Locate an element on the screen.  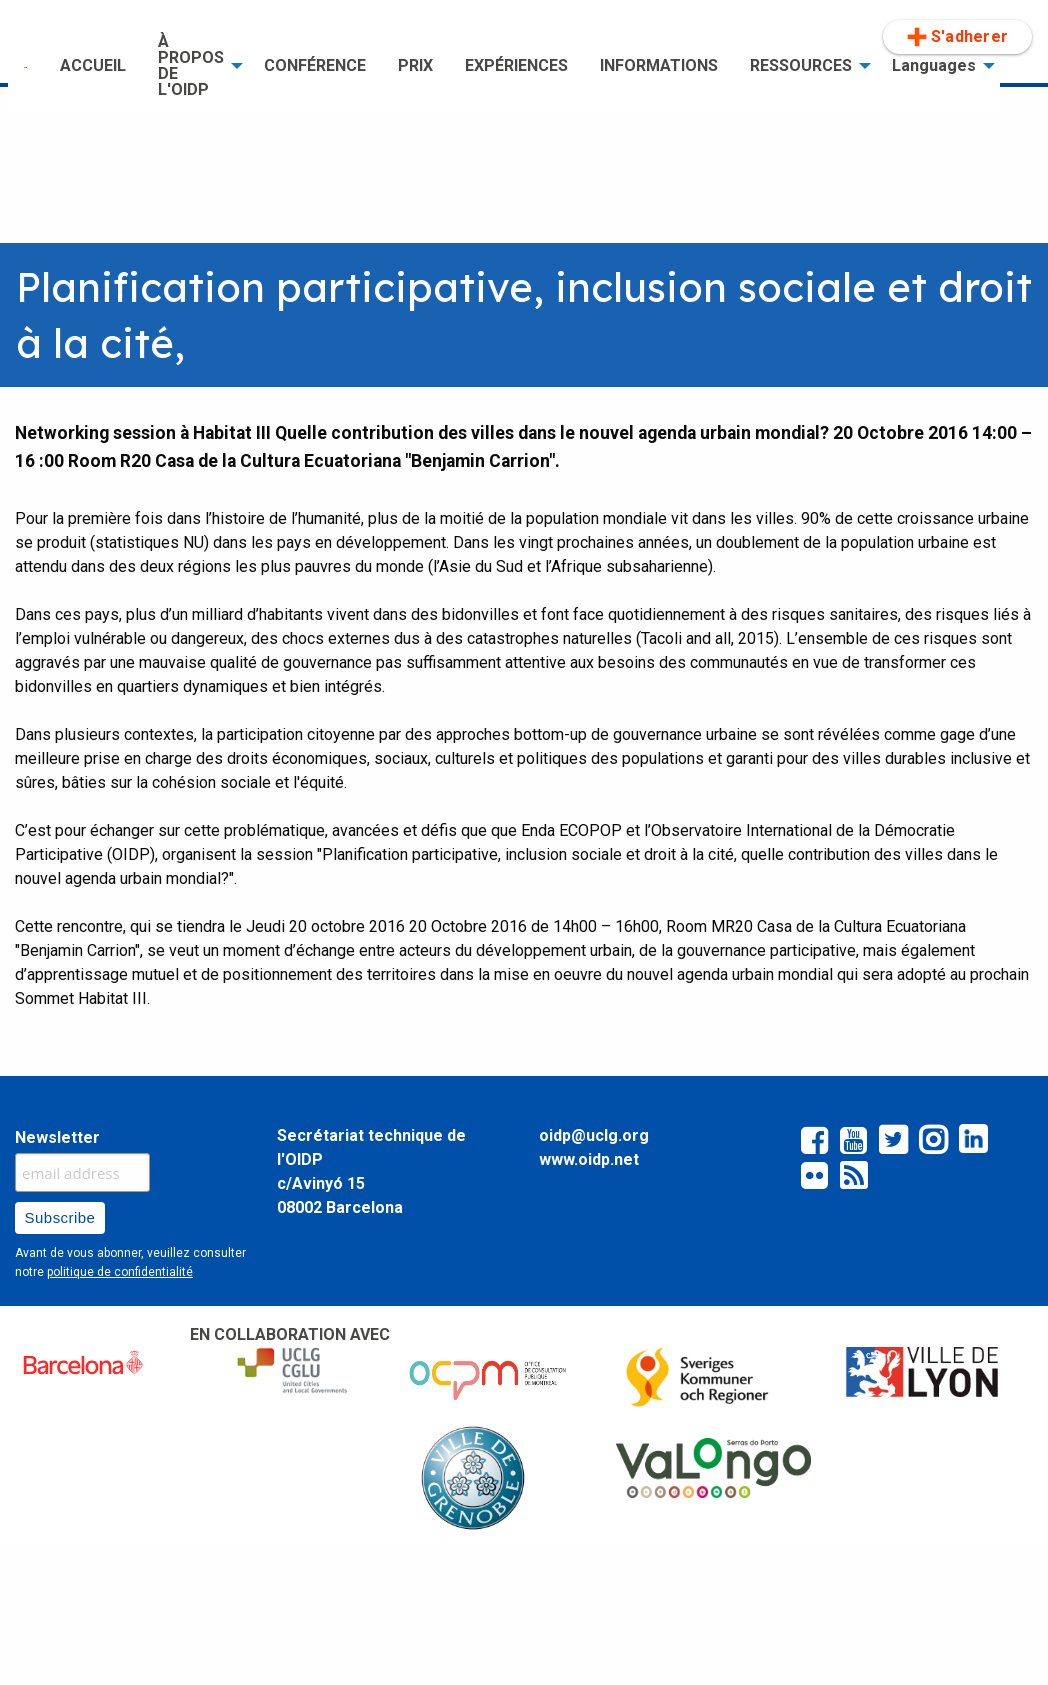
À PROPOS DE L'OIDP is located at coordinates (191, 65).